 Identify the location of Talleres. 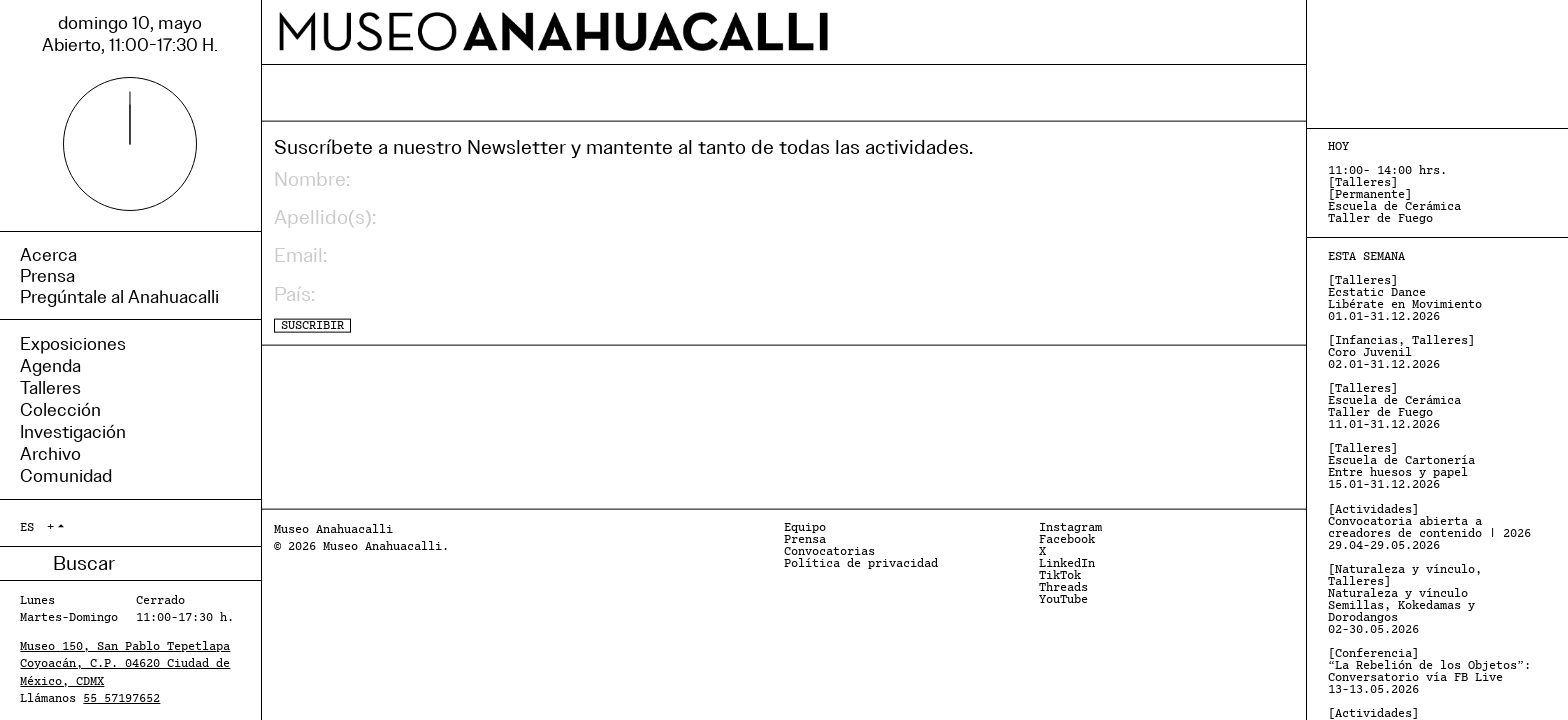
(50, 388).